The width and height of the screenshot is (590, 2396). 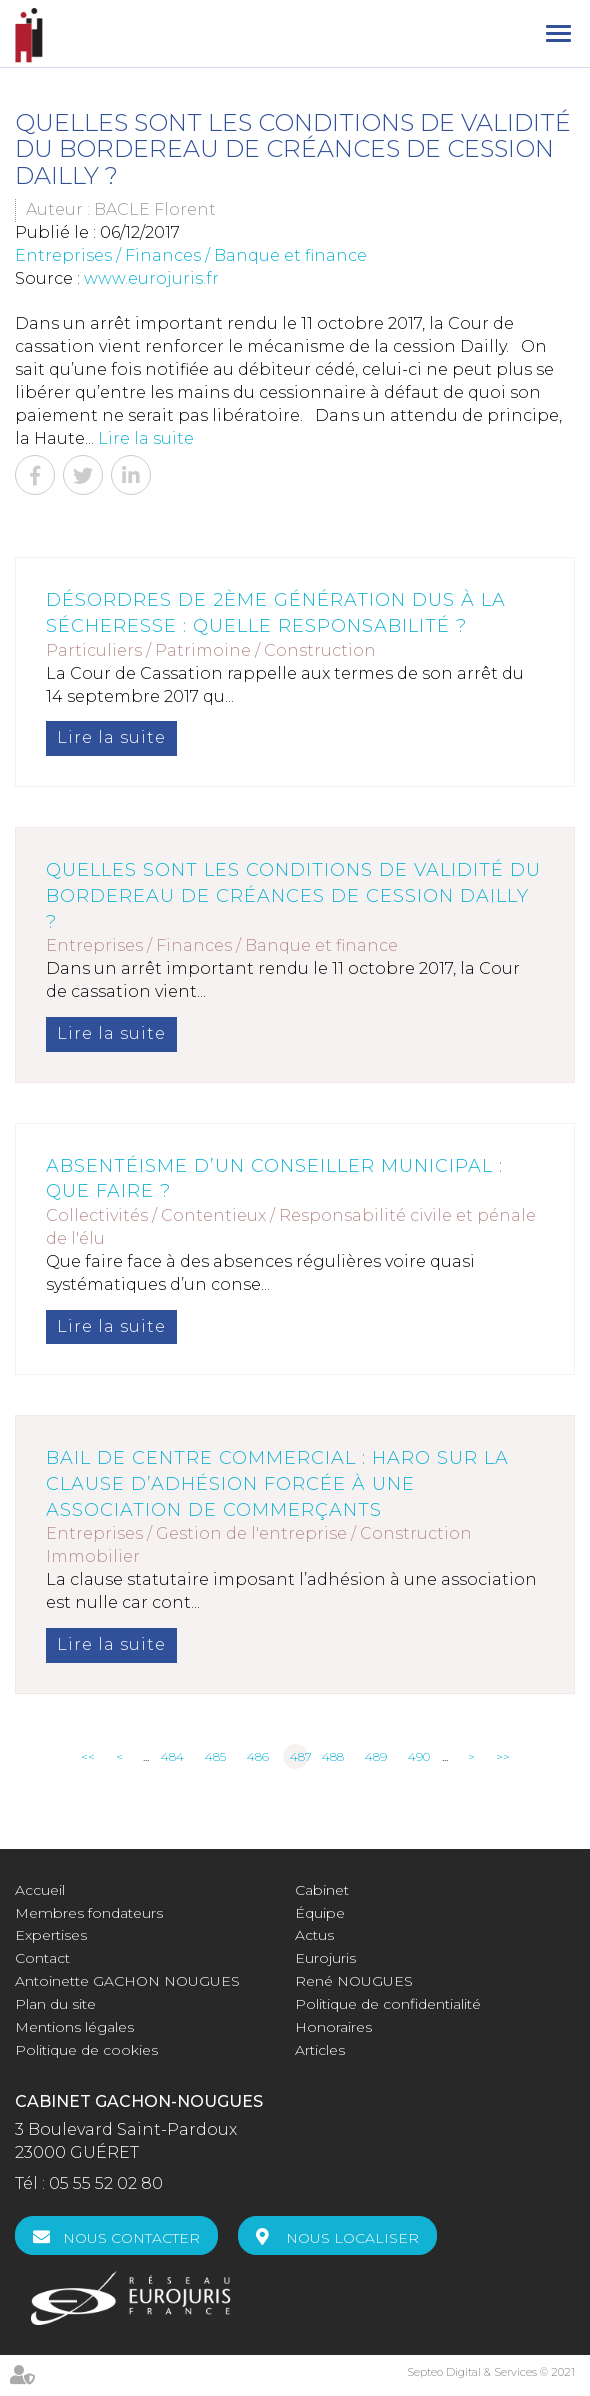 What do you see at coordinates (146, 438) in the screenshot?
I see `Lire la suite` at bounding box center [146, 438].